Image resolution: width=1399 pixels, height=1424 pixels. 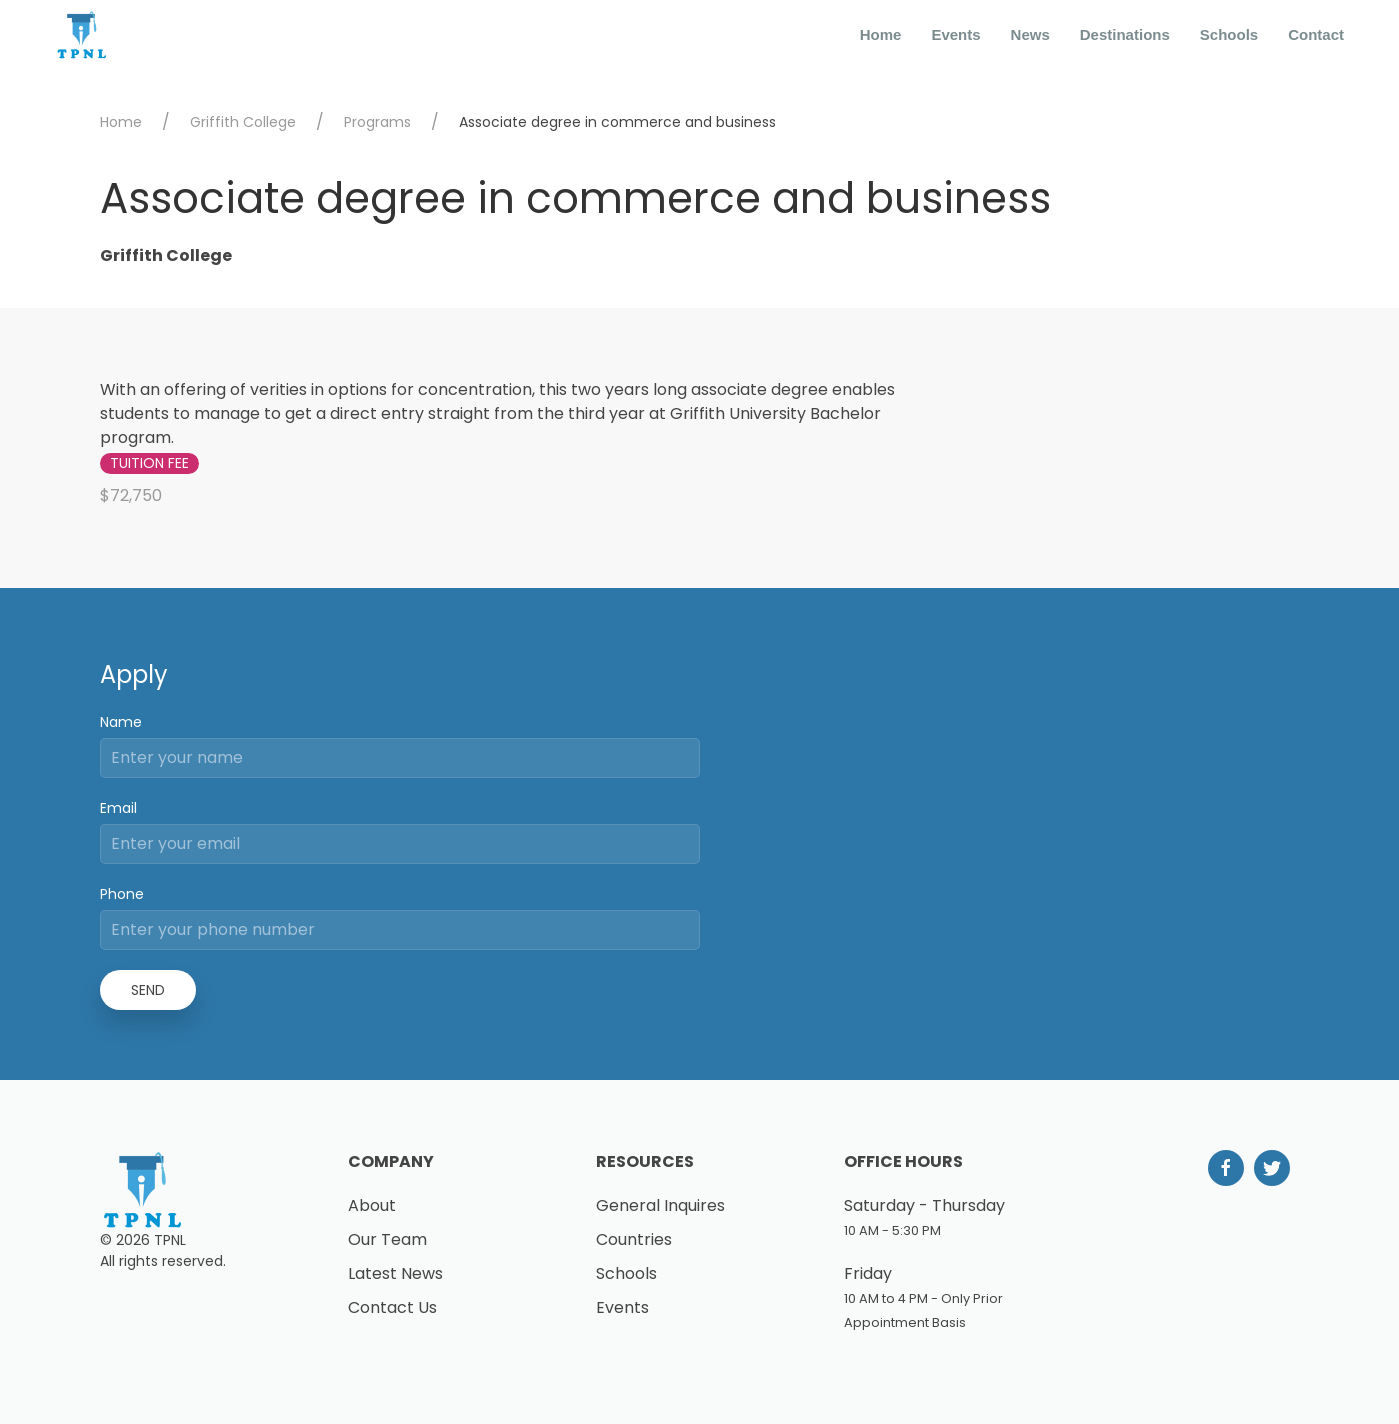 What do you see at coordinates (1030, 34) in the screenshot?
I see `News` at bounding box center [1030, 34].